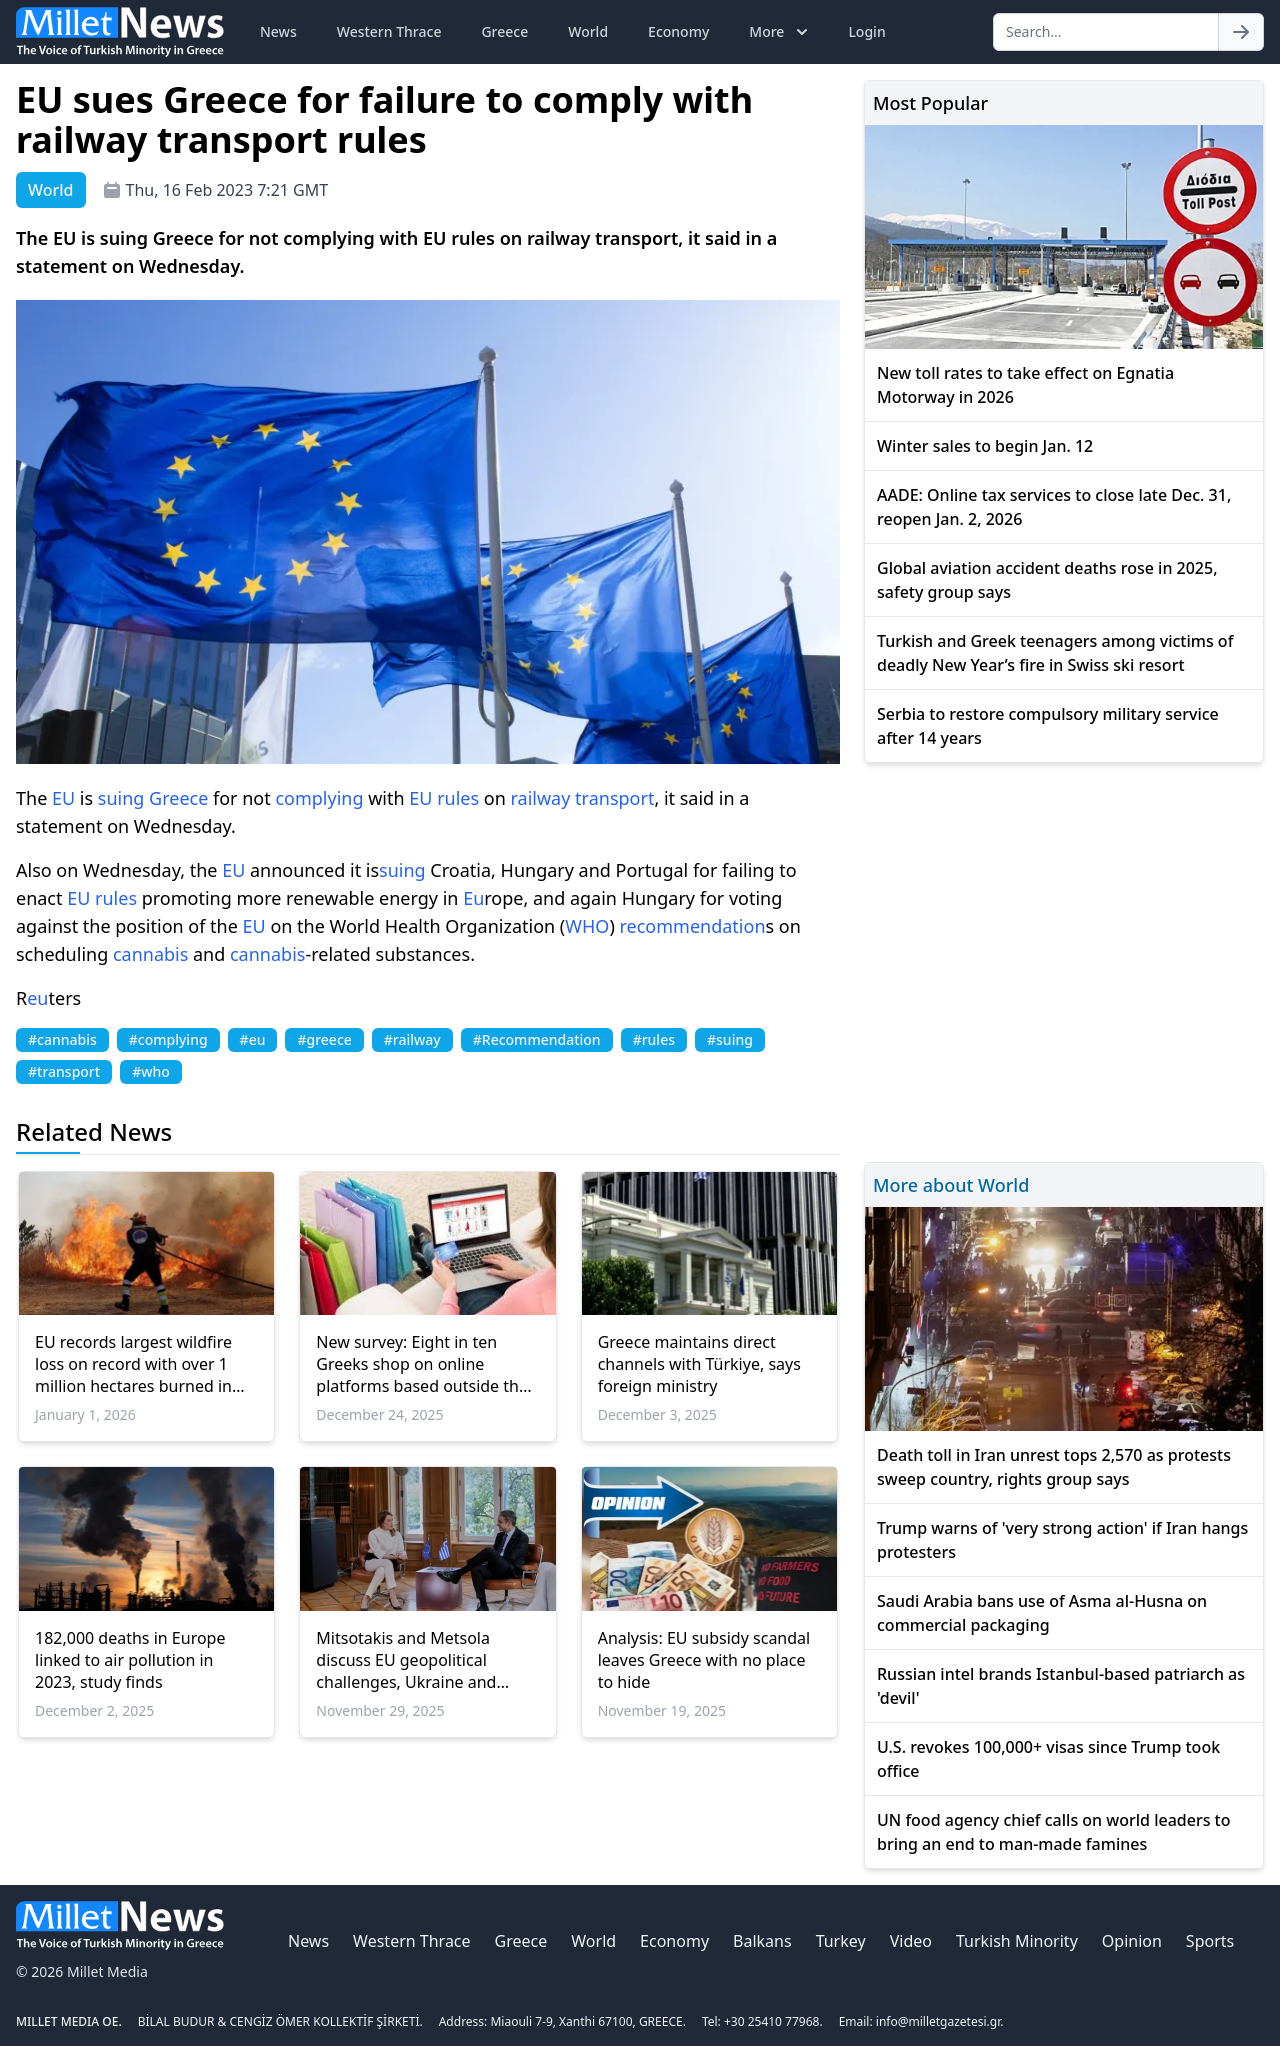 This screenshot has height=2046, width=1280. Describe the element at coordinates (64, 1071) in the screenshot. I see `#transport` at that location.